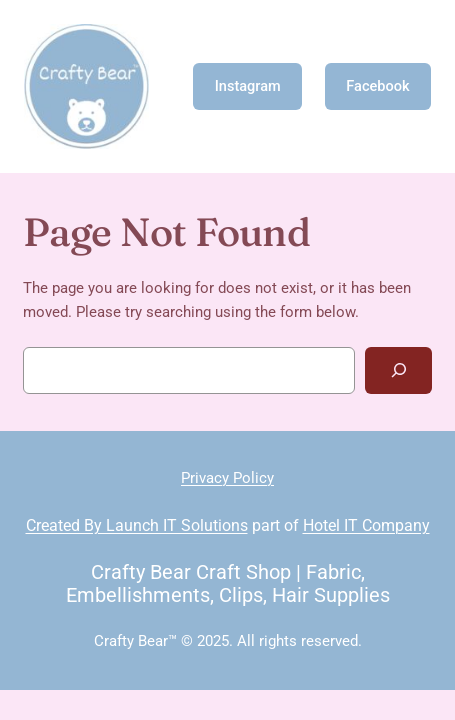 The image size is (455, 720). I want to click on Created By Launch IT Solutions, so click(137, 525).